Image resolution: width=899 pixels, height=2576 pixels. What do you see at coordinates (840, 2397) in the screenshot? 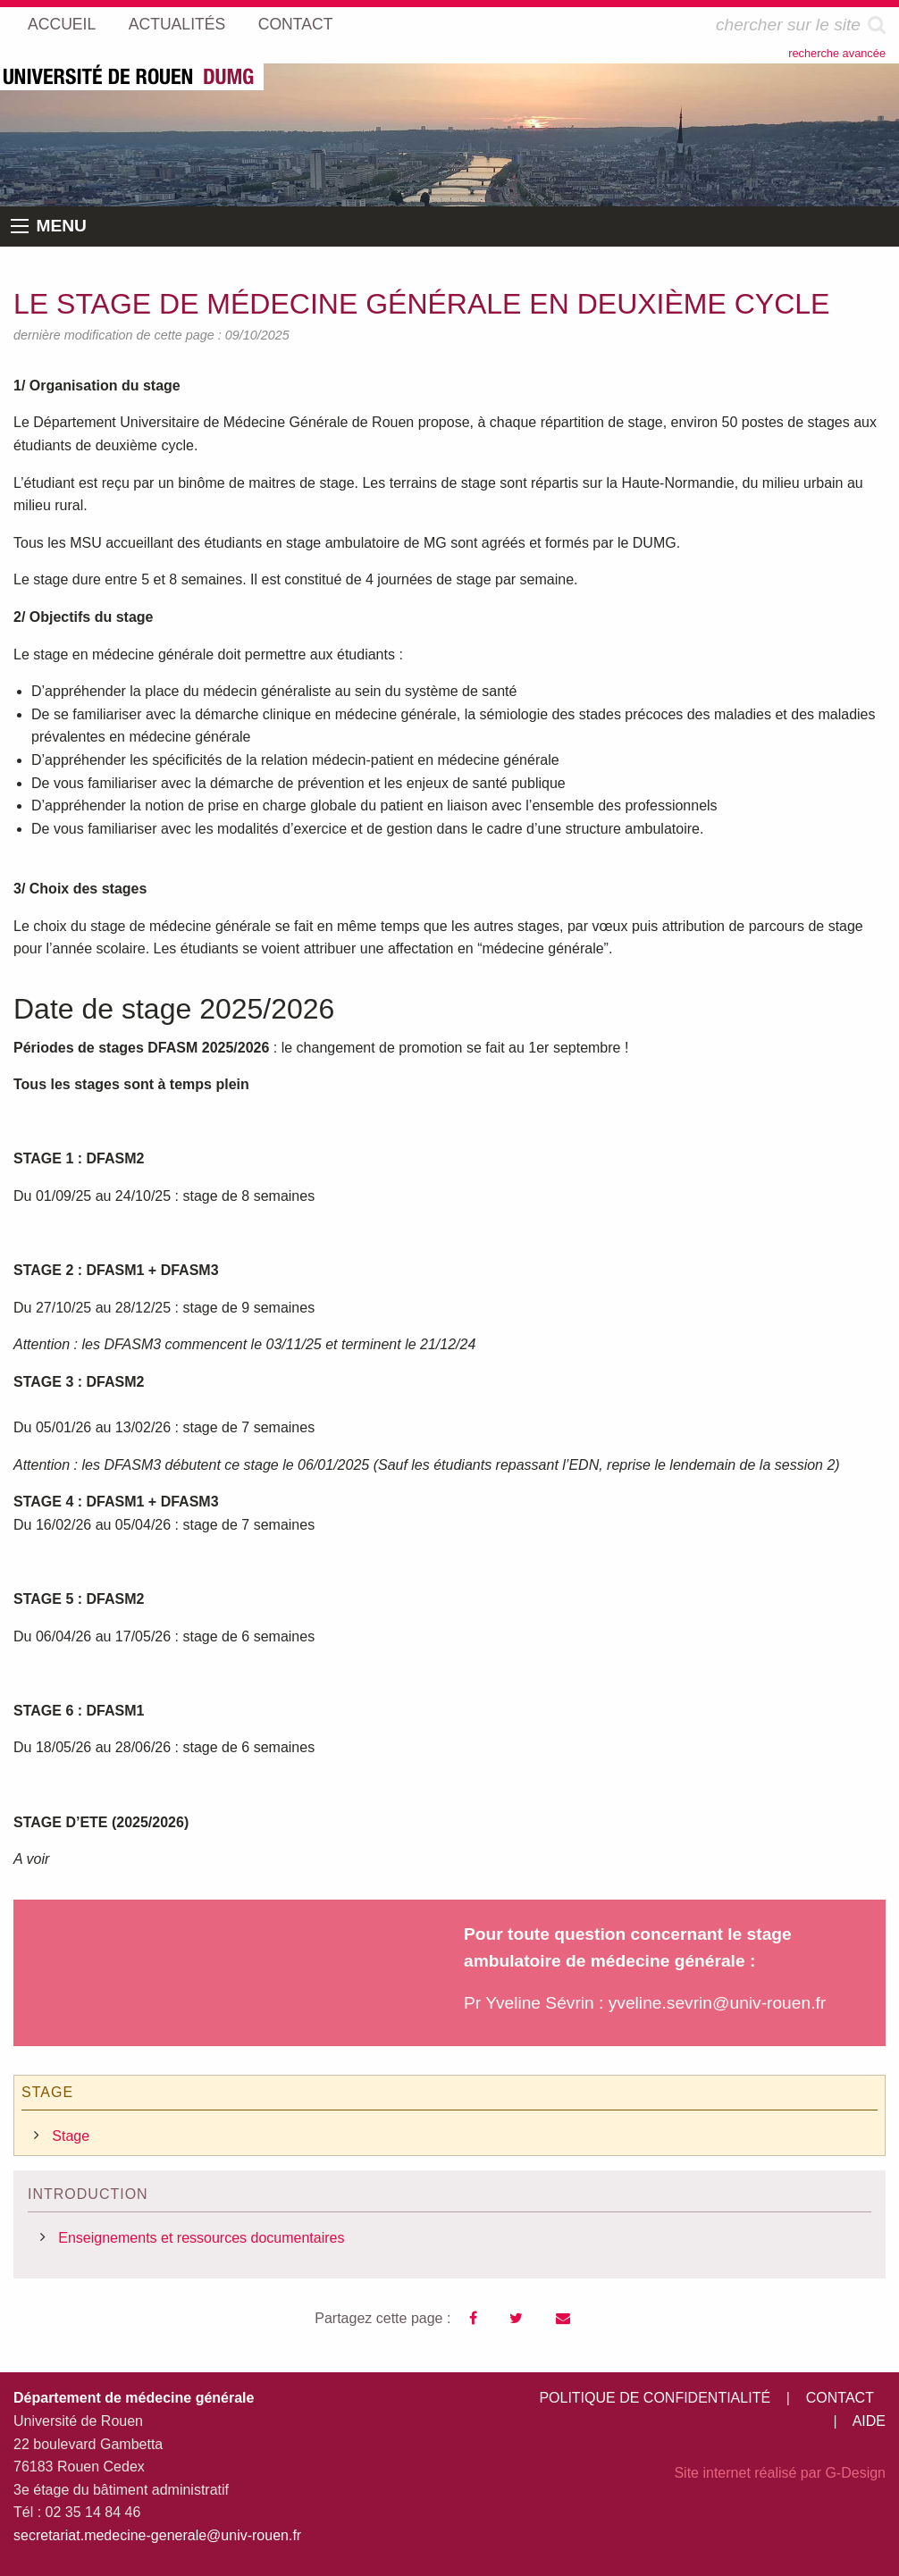
I see `CONTACT` at bounding box center [840, 2397].